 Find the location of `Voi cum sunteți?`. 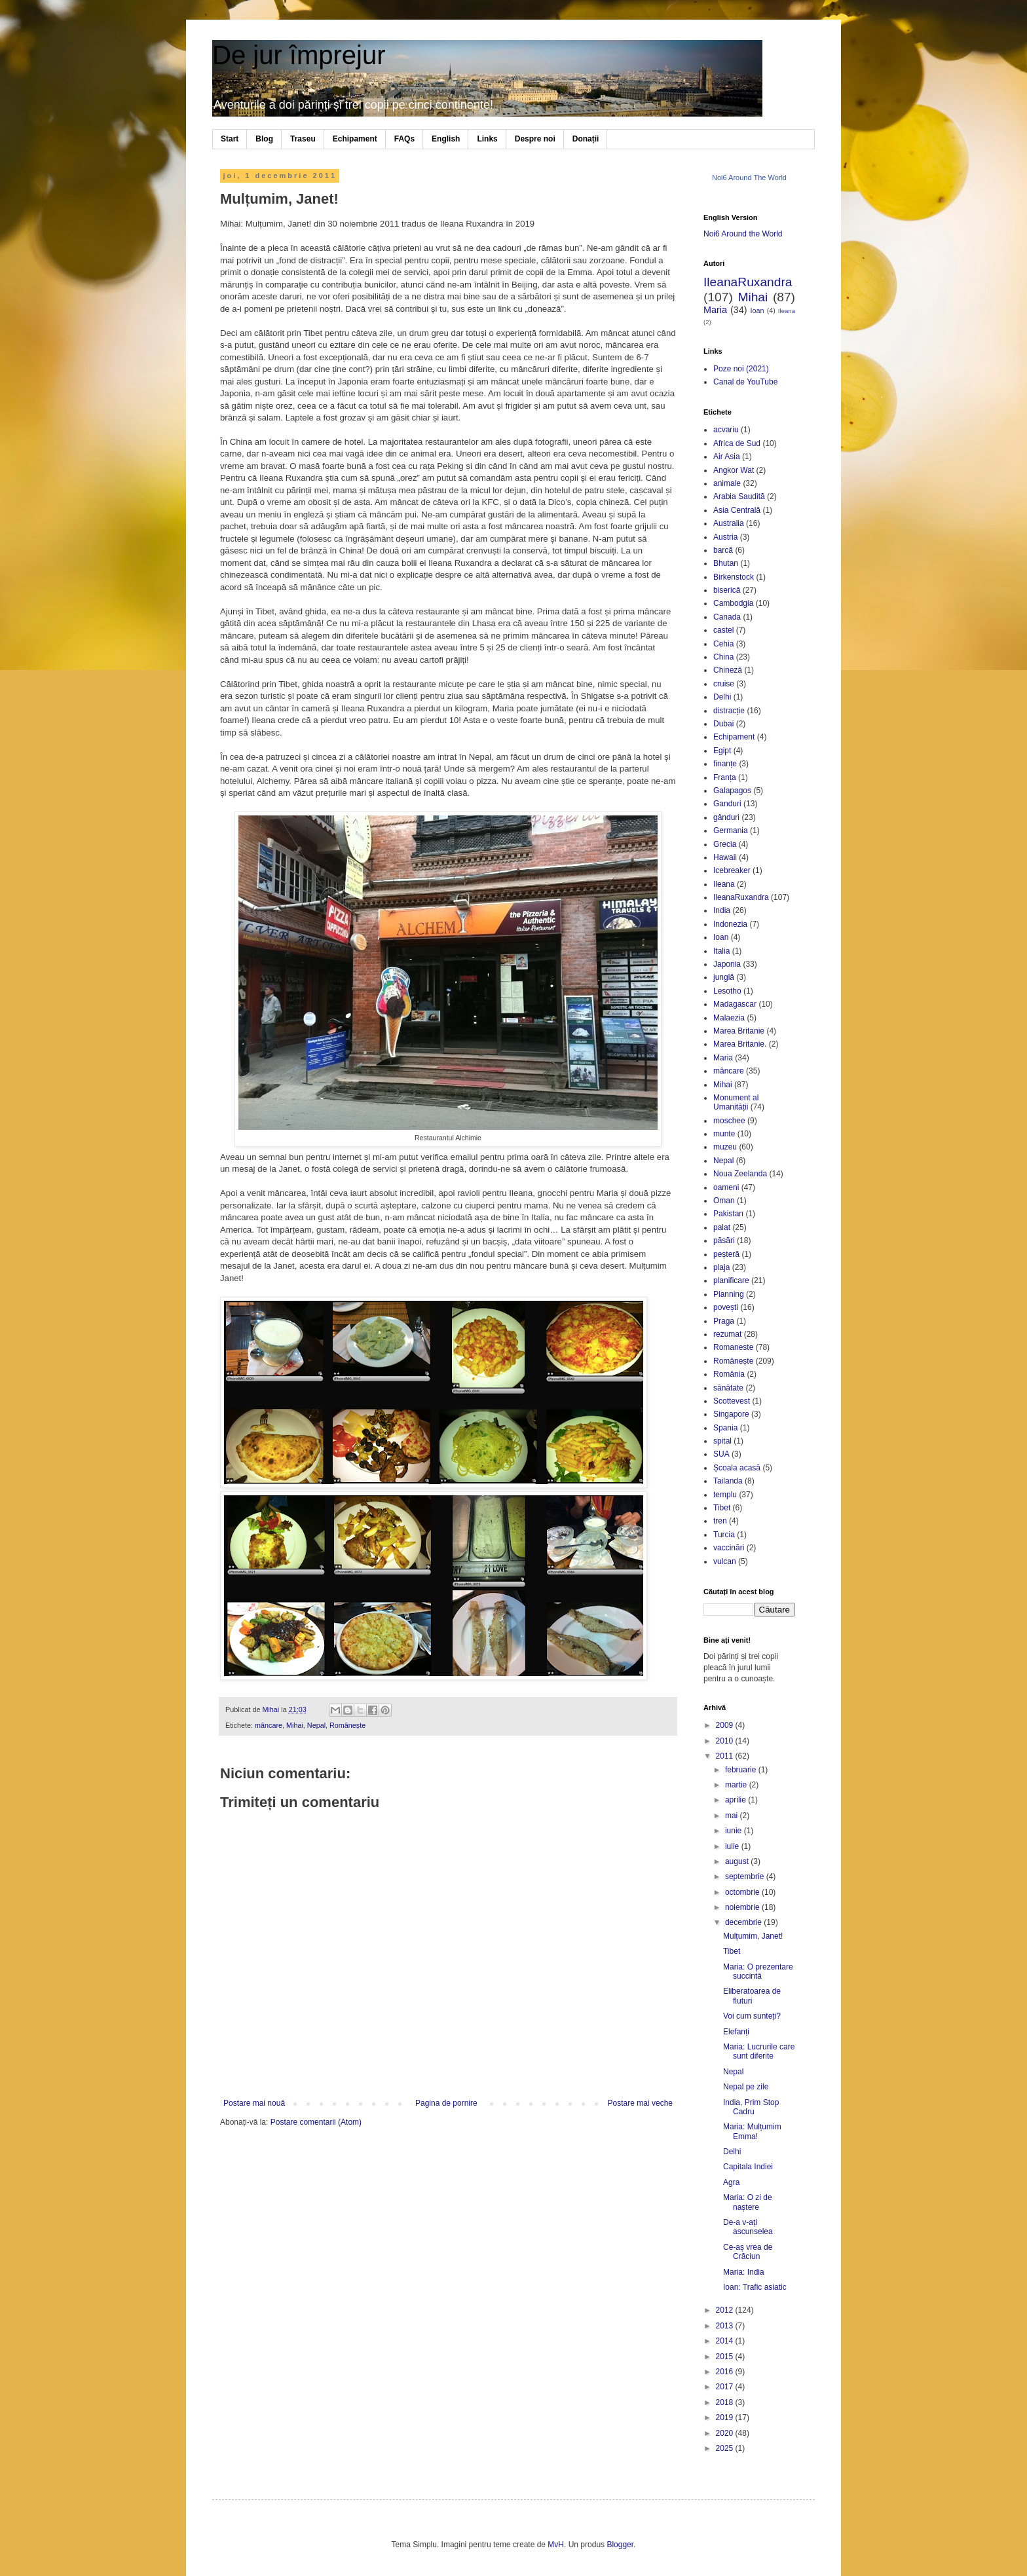

Voi cum sunteți? is located at coordinates (752, 2016).